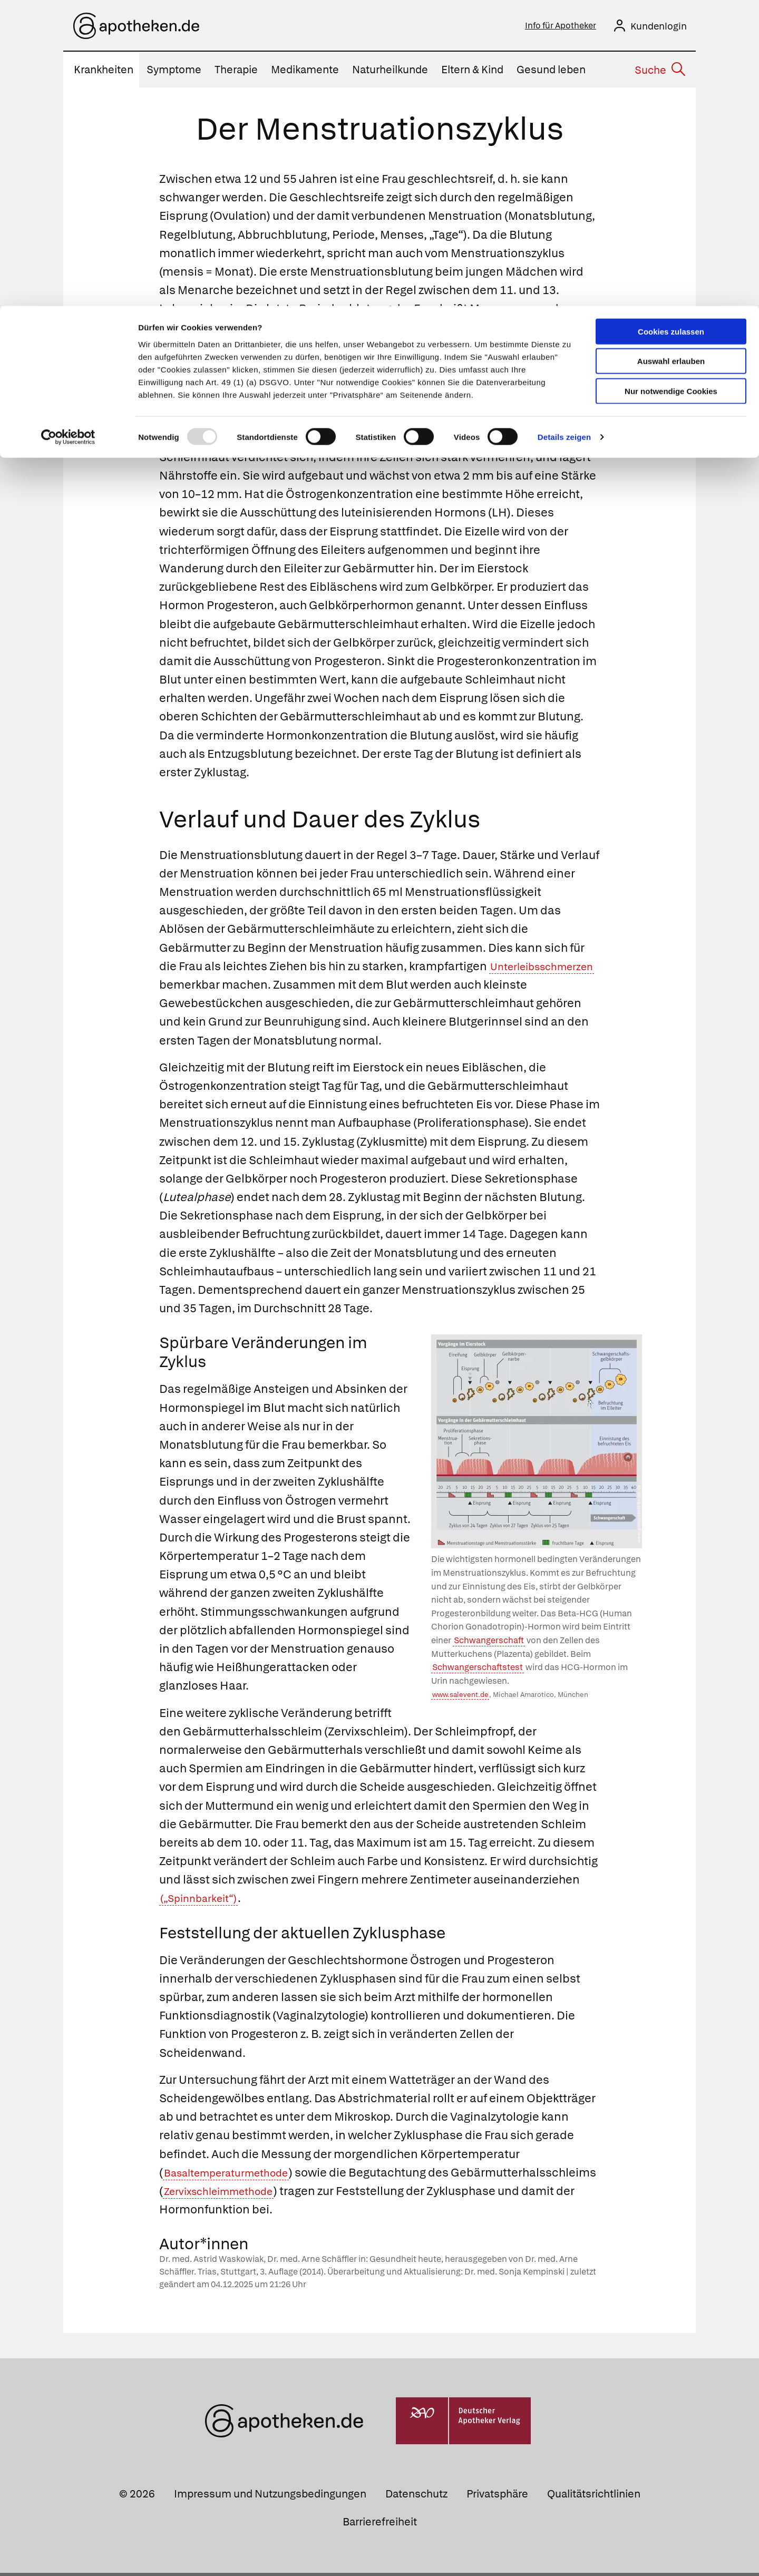 The image size is (759, 2576). What do you see at coordinates (477, 1670) in the screenshot?
I see `Schwangerschaftstest` at bounding box center [477, 1670].